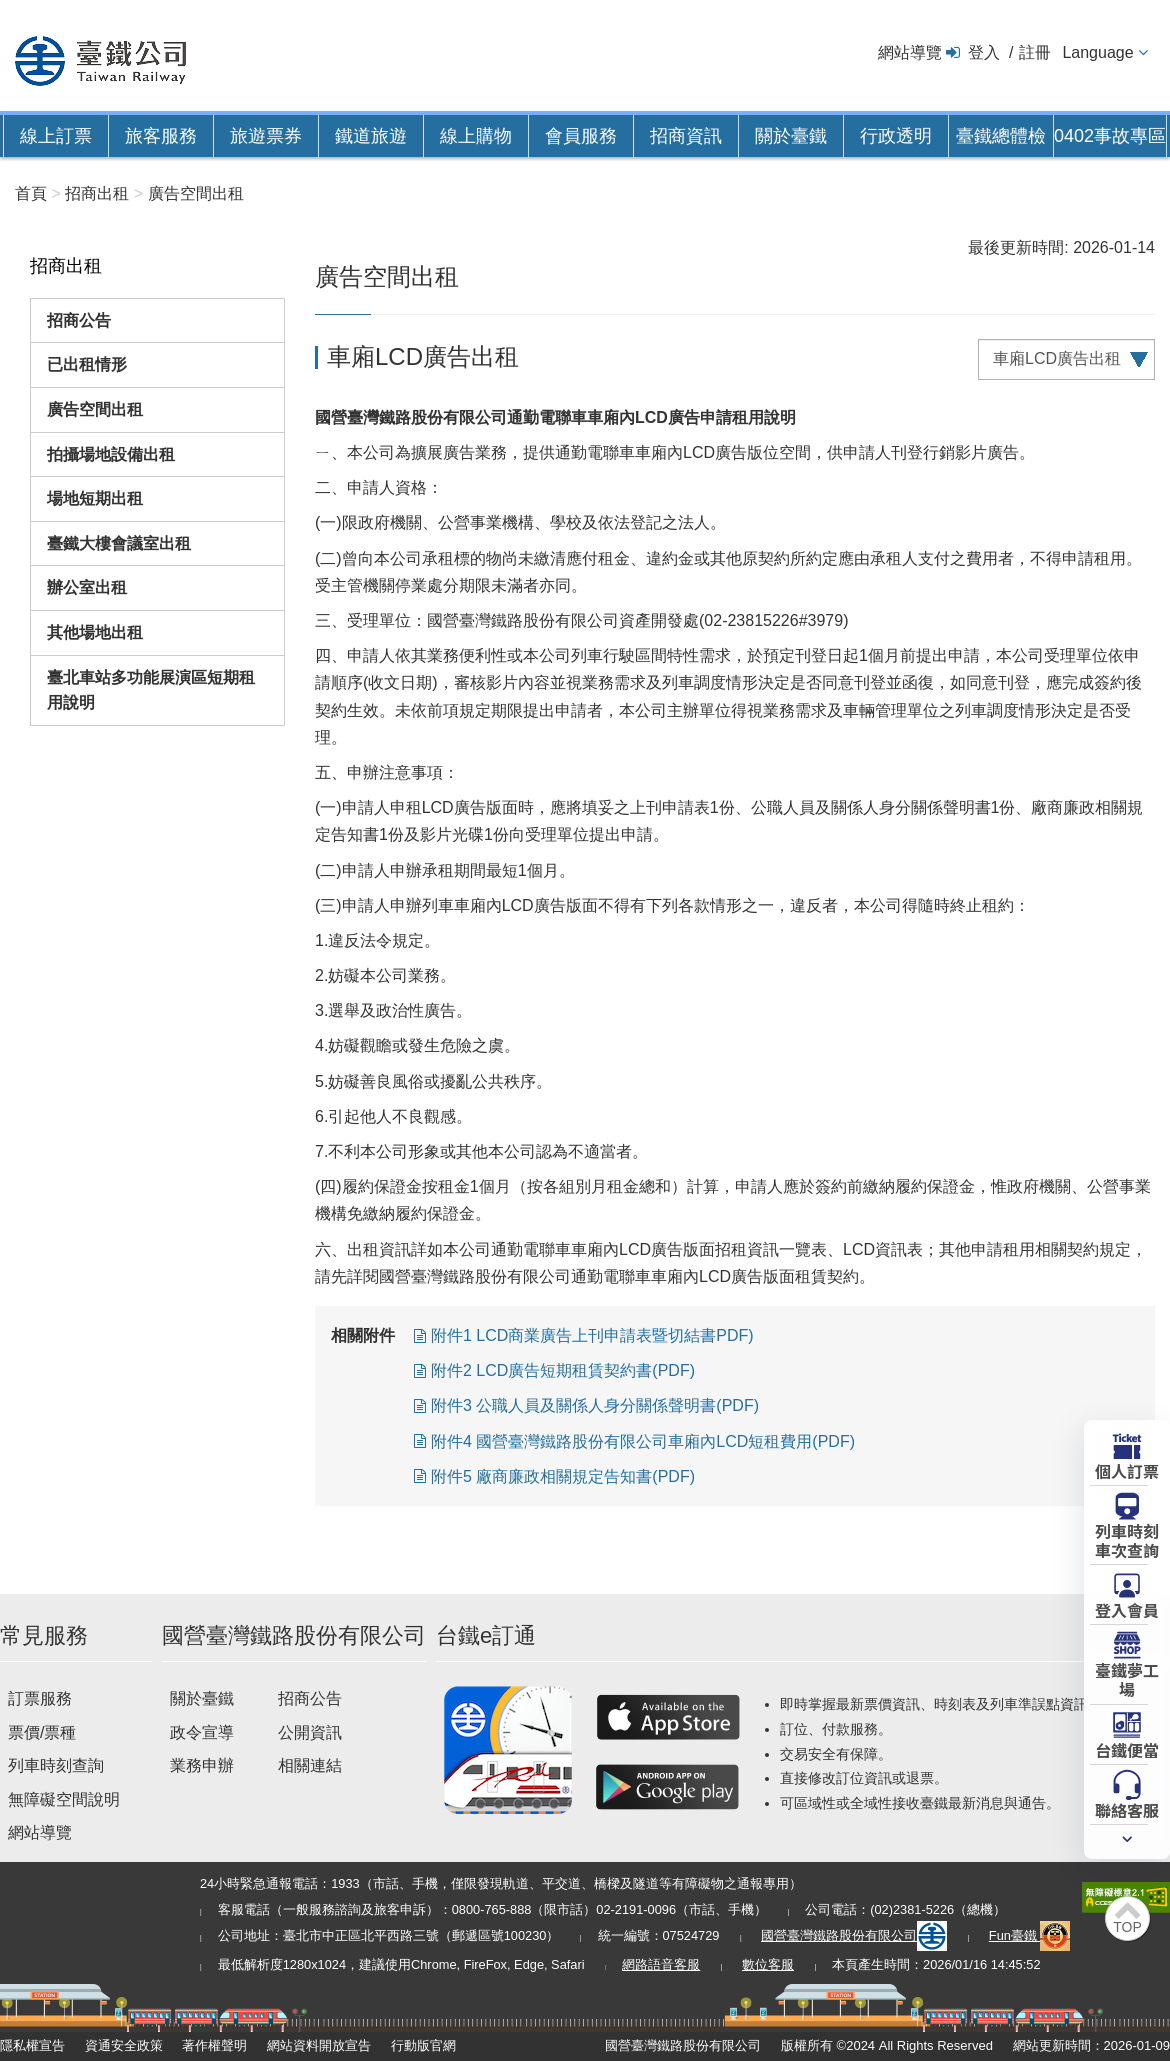  What do you see at coordinates (95, 498) in the screenshot?
I see `場地短期出租` at bounding box center [95, 498].